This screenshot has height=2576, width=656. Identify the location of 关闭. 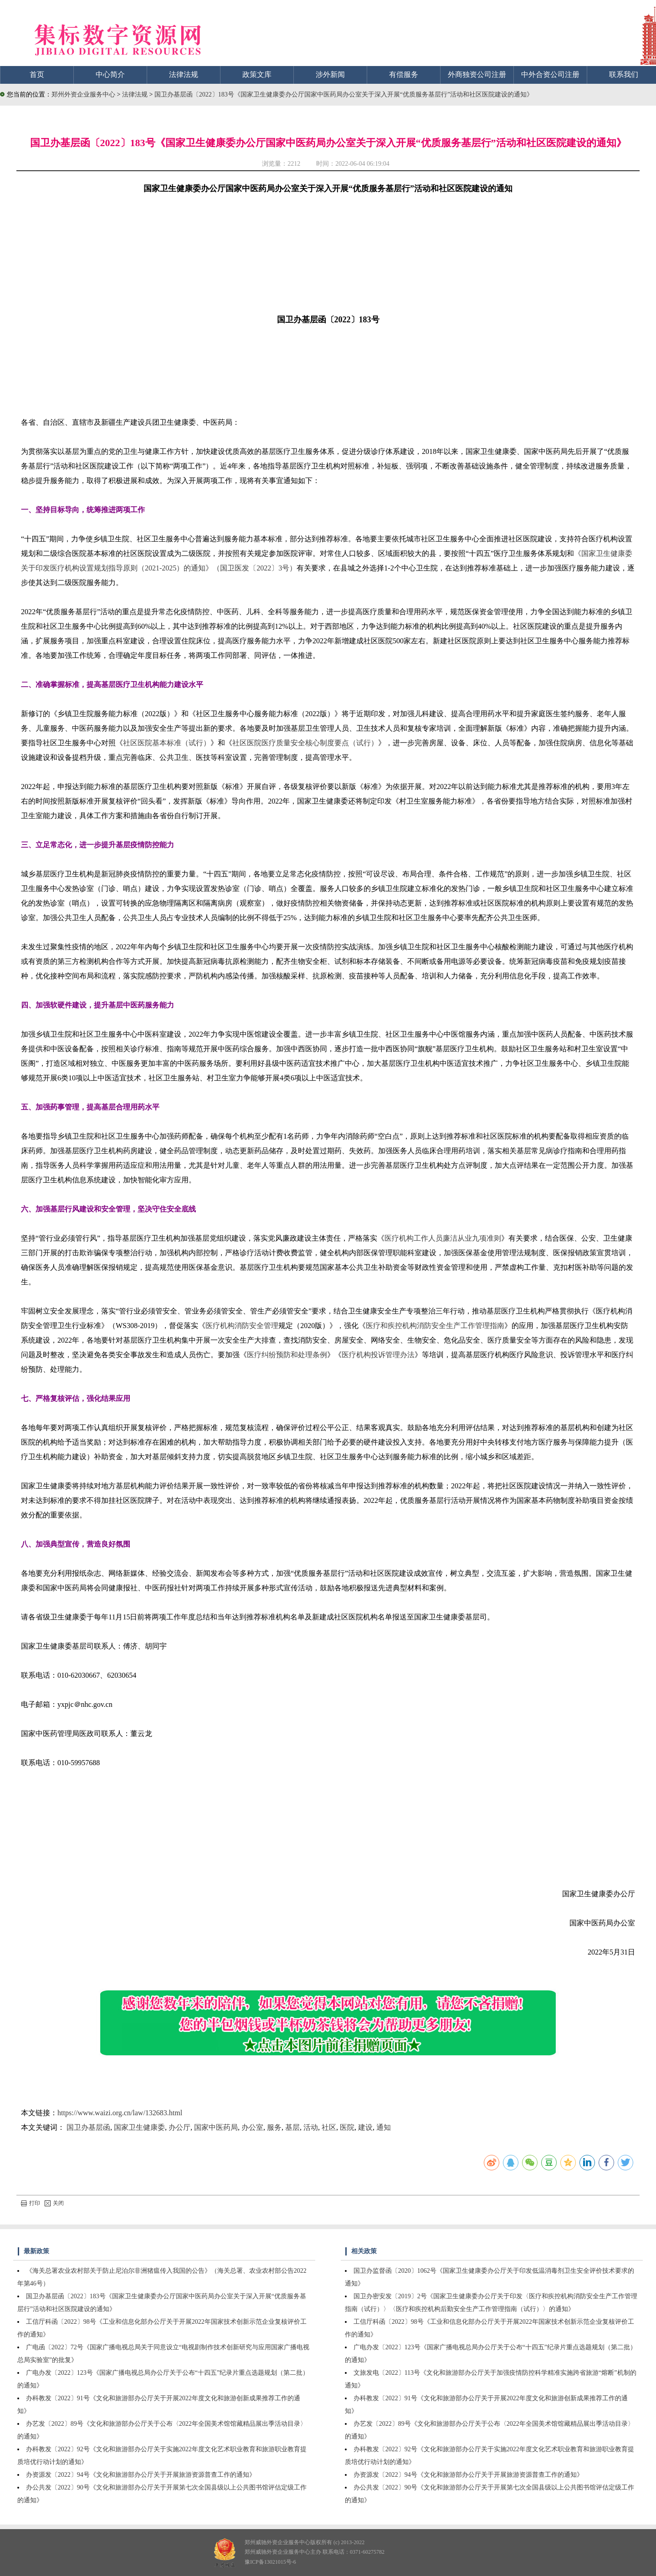
(54, 2203).